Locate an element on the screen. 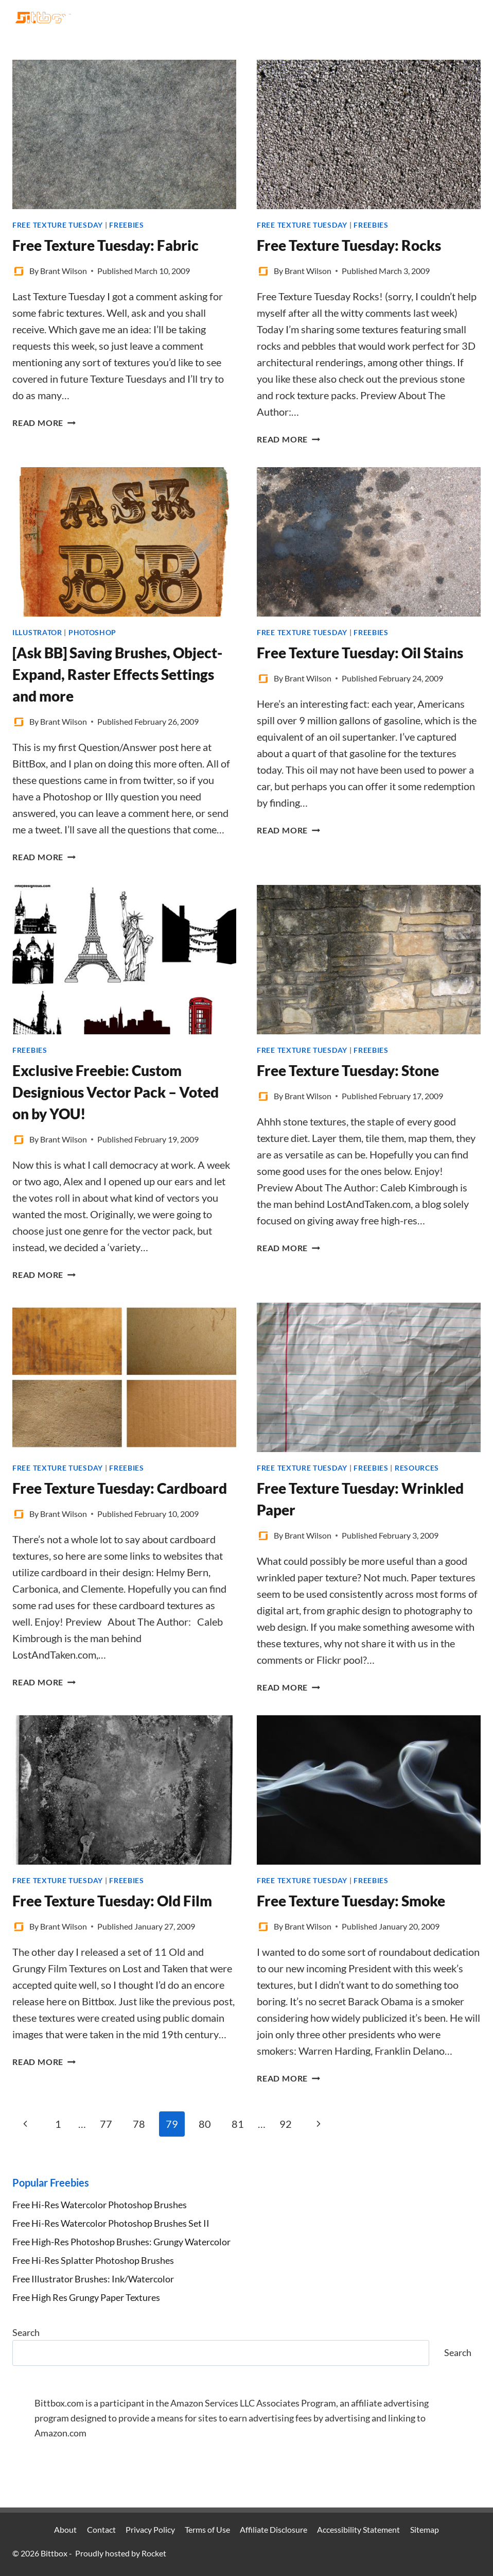 The height and width of the screenshot is (2576, 493). Free Illustrator Brushes: Ink/Watercolor is located at coordinates (93, 2278).